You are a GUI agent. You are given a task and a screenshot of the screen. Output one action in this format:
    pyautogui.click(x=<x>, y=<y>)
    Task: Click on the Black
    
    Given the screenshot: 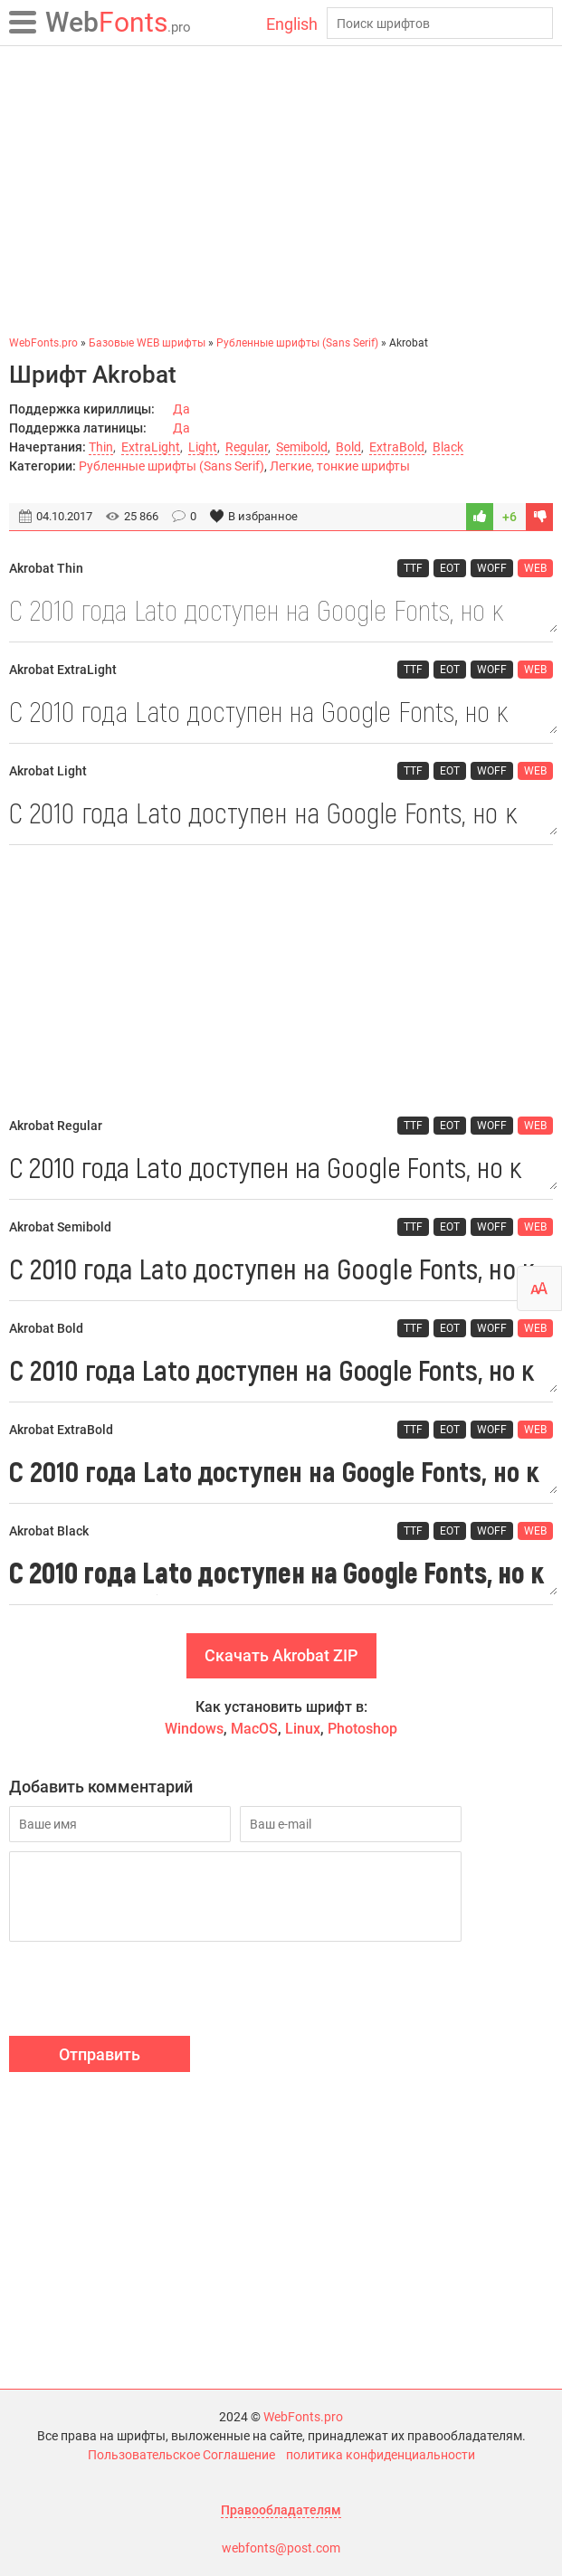 What is the action you would take?
    pyautogui.click(x=448, y=447)
    